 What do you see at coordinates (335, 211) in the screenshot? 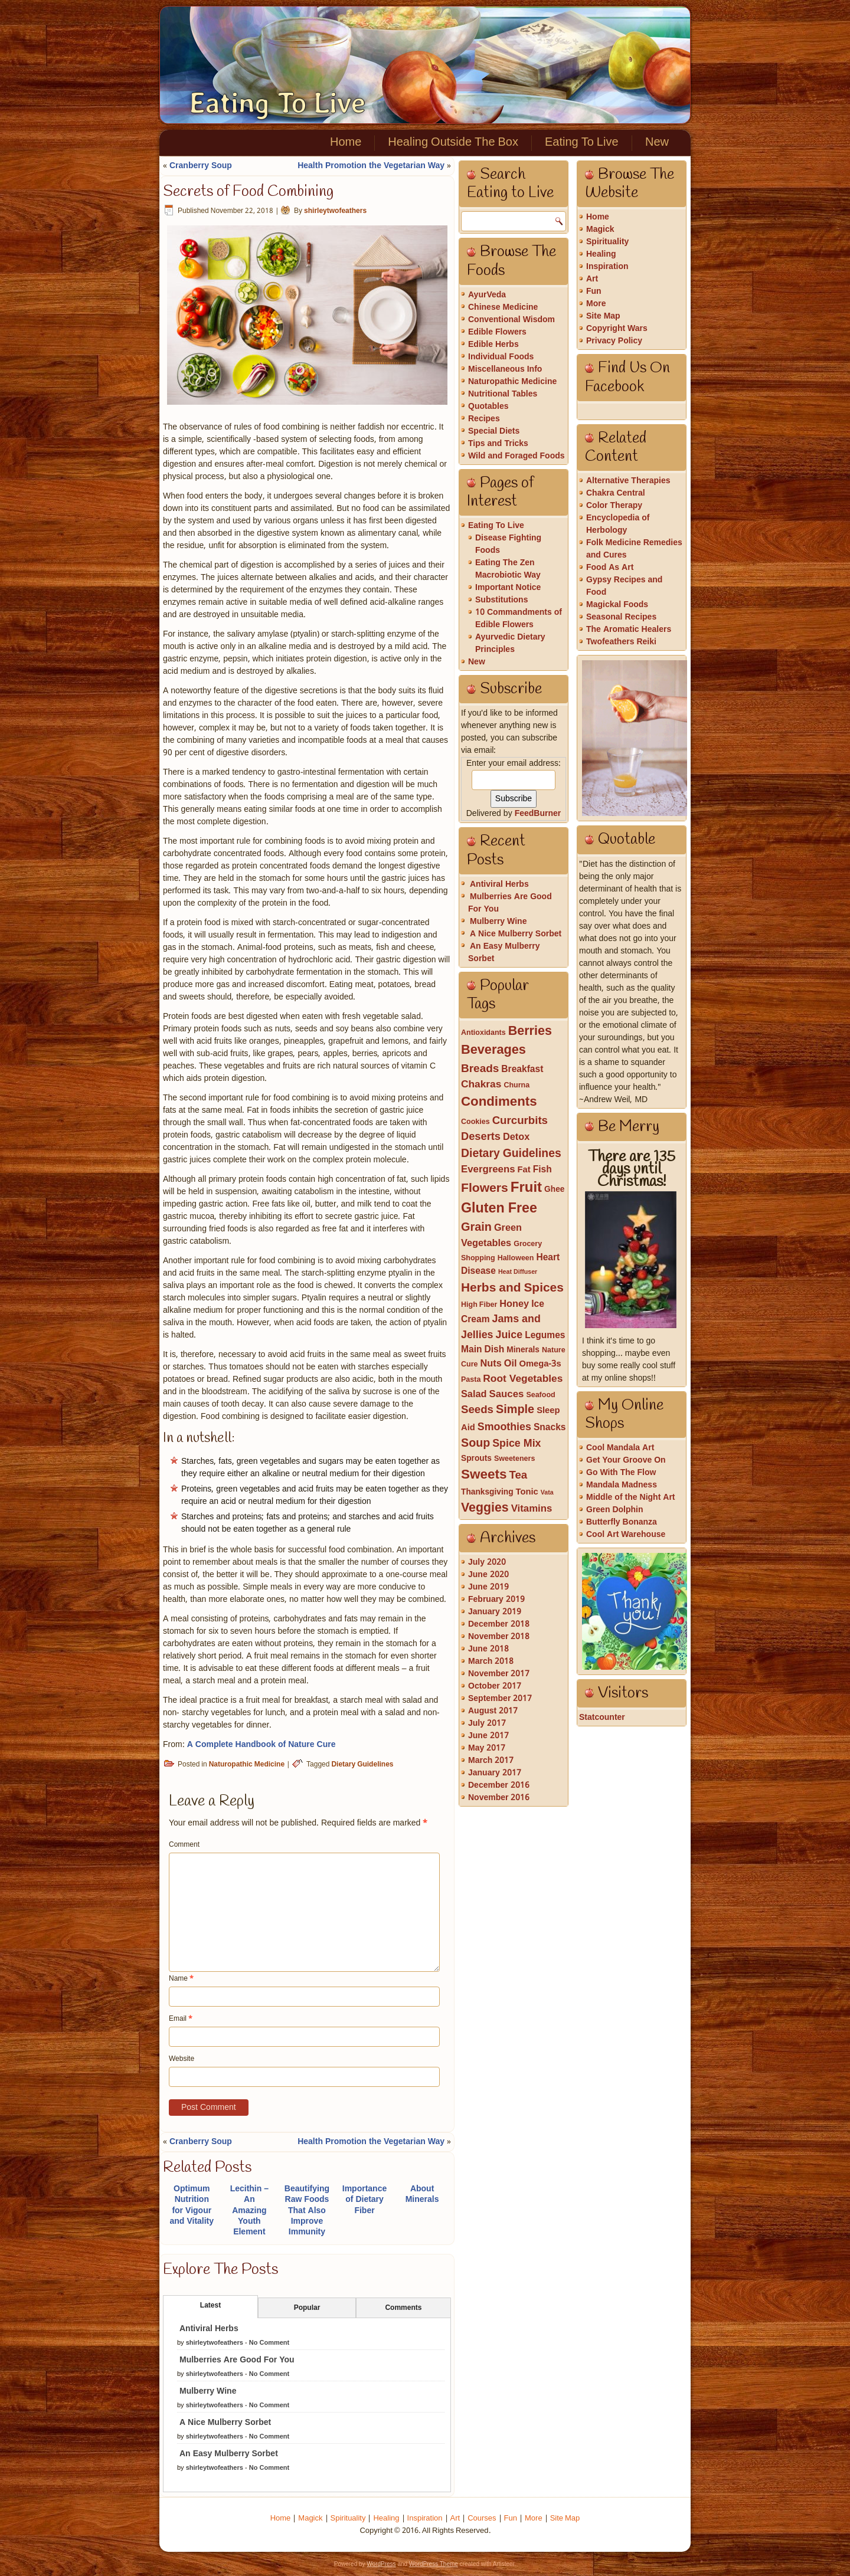
I see `shirleytwofeathers` at bounding box center [335, 211].